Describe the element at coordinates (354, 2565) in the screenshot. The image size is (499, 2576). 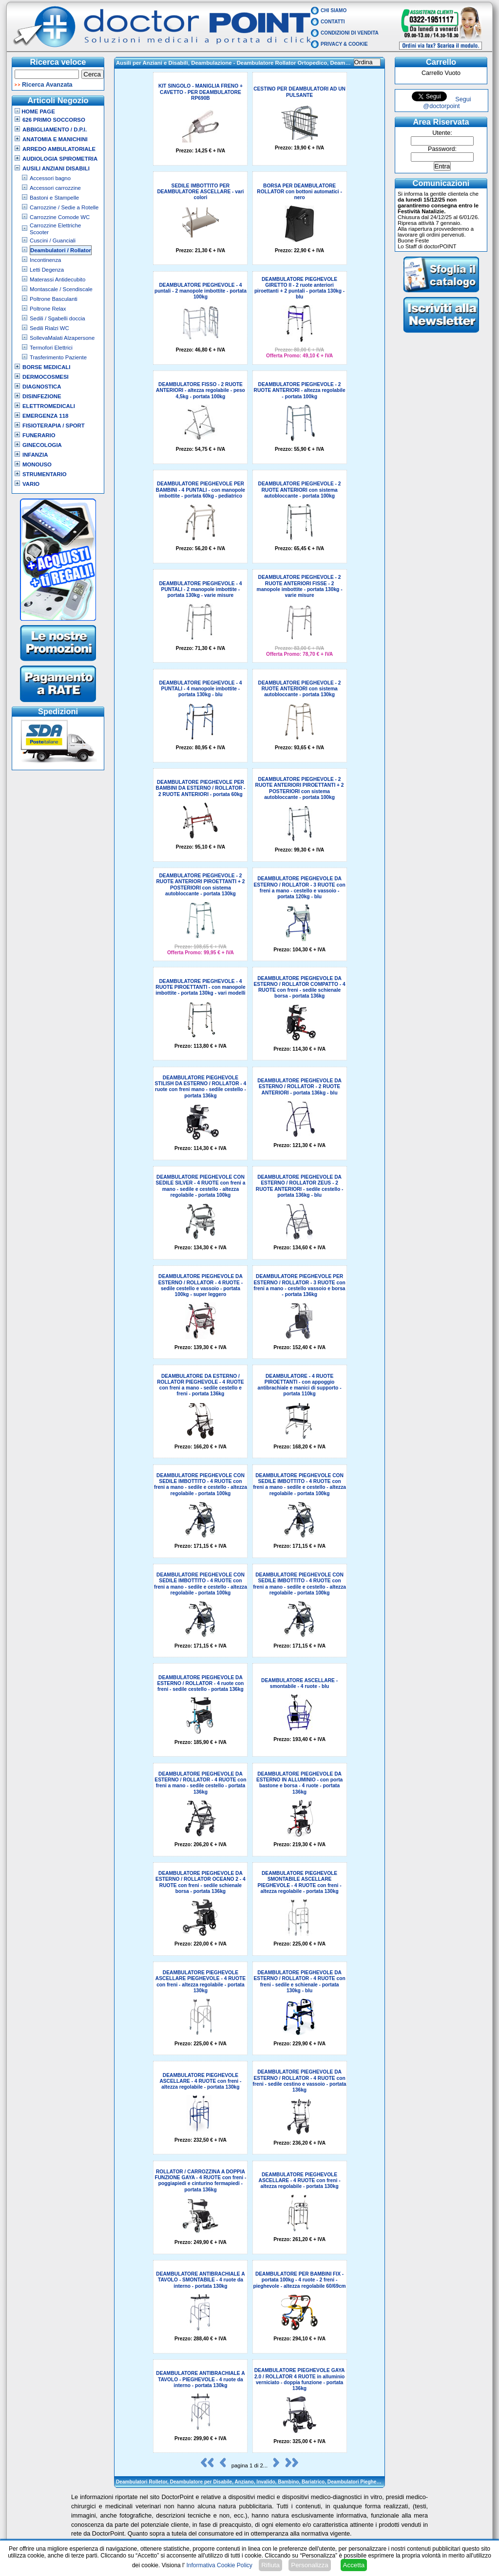
I see `Accetta` at that location.